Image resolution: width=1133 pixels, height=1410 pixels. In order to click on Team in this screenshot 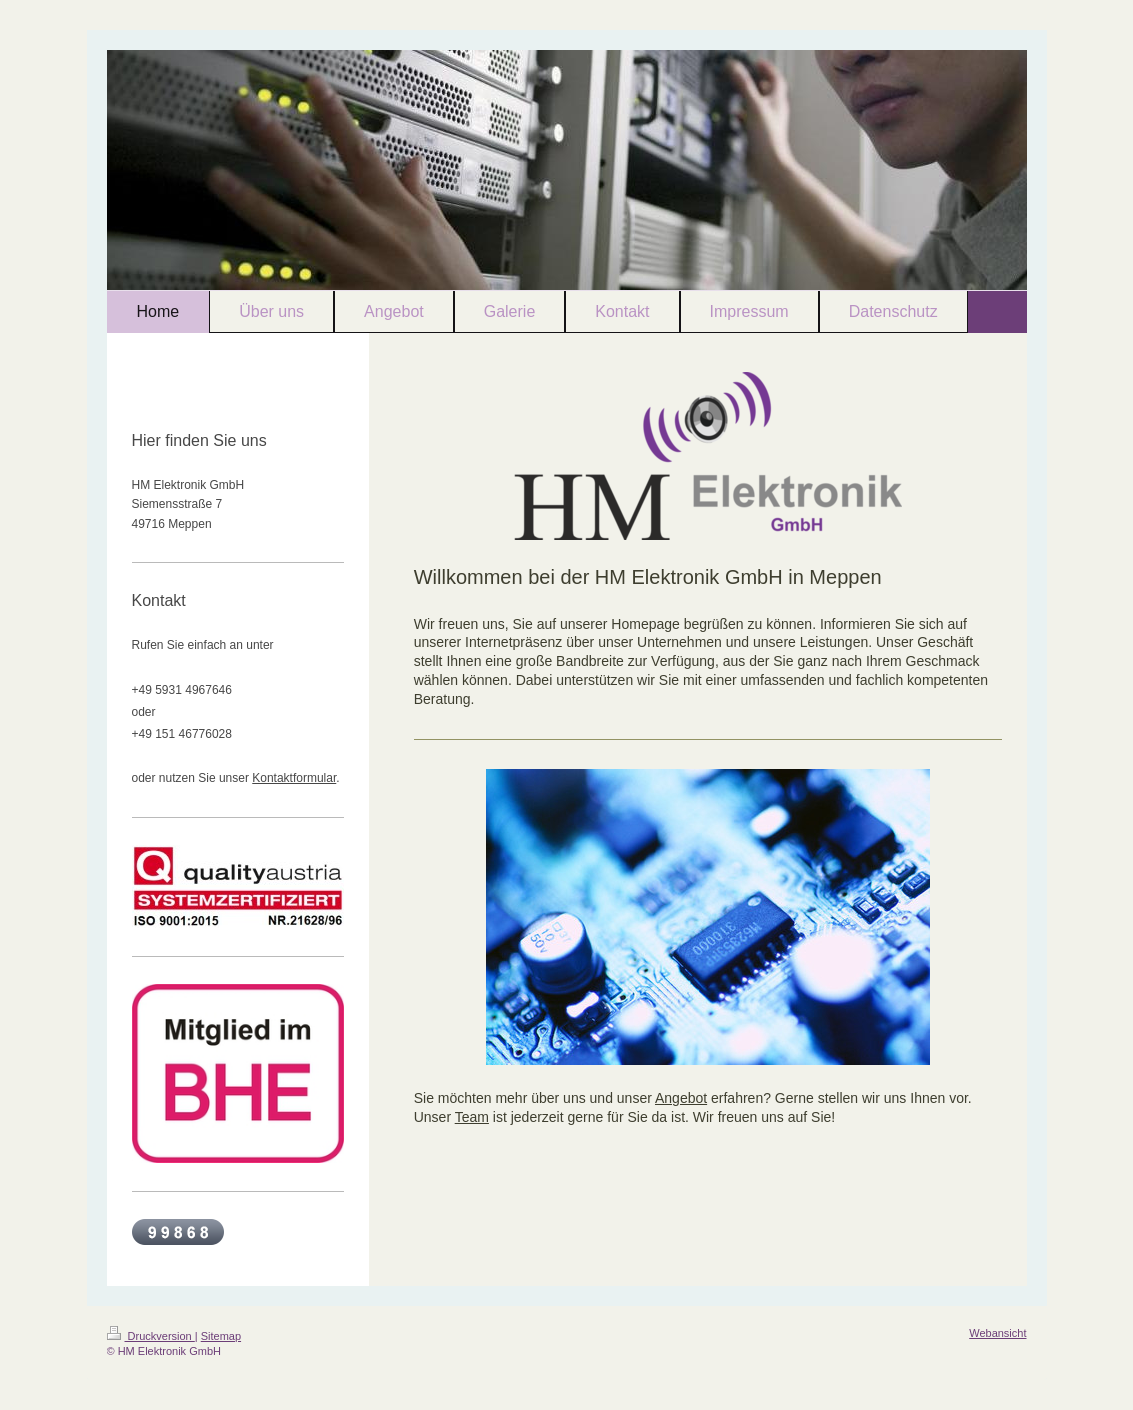, I will do `click(472, 1117)`.